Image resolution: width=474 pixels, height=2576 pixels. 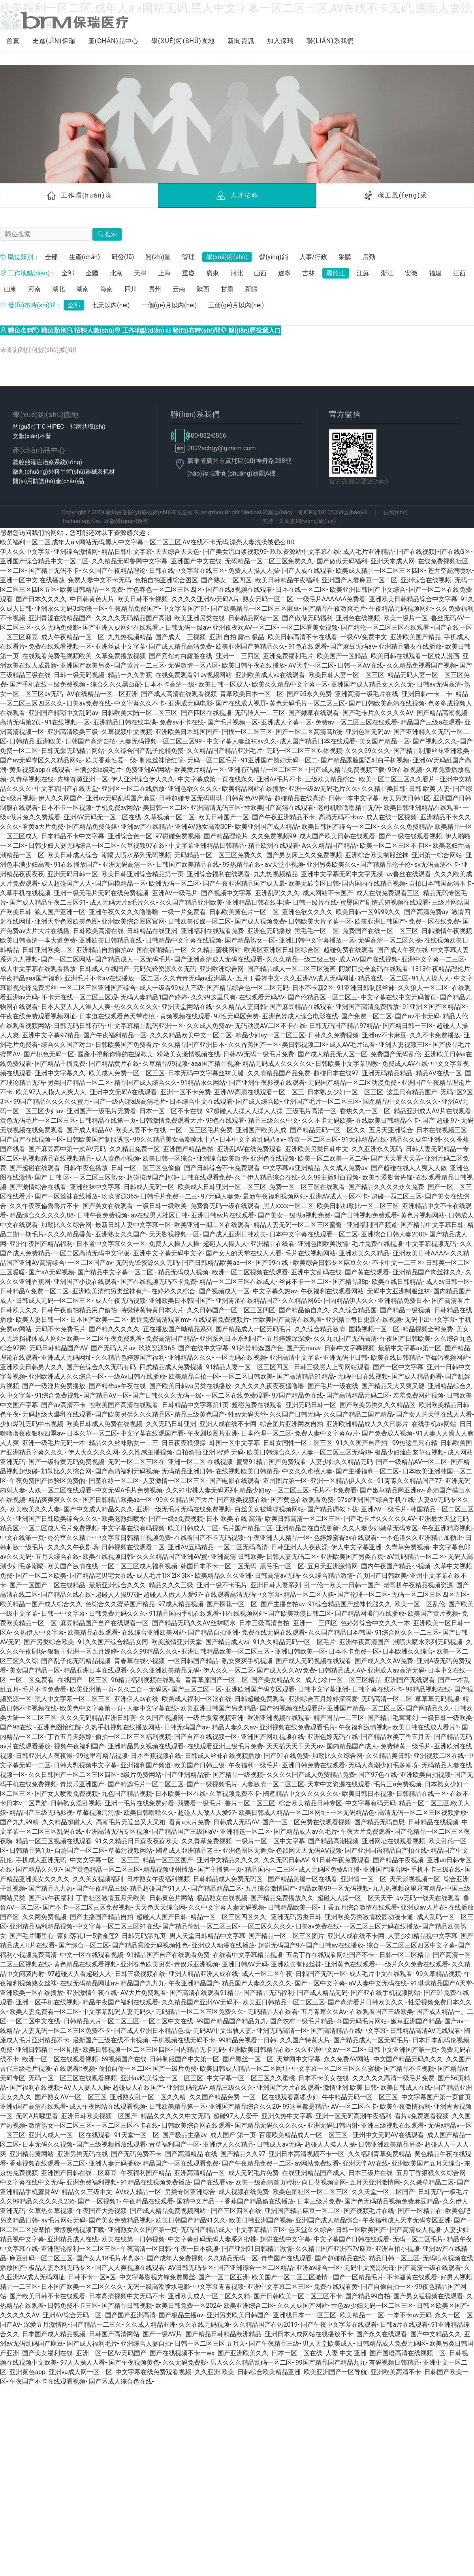 I want to click on 鲁片一区二区三区, so click(x=250, y=1803).